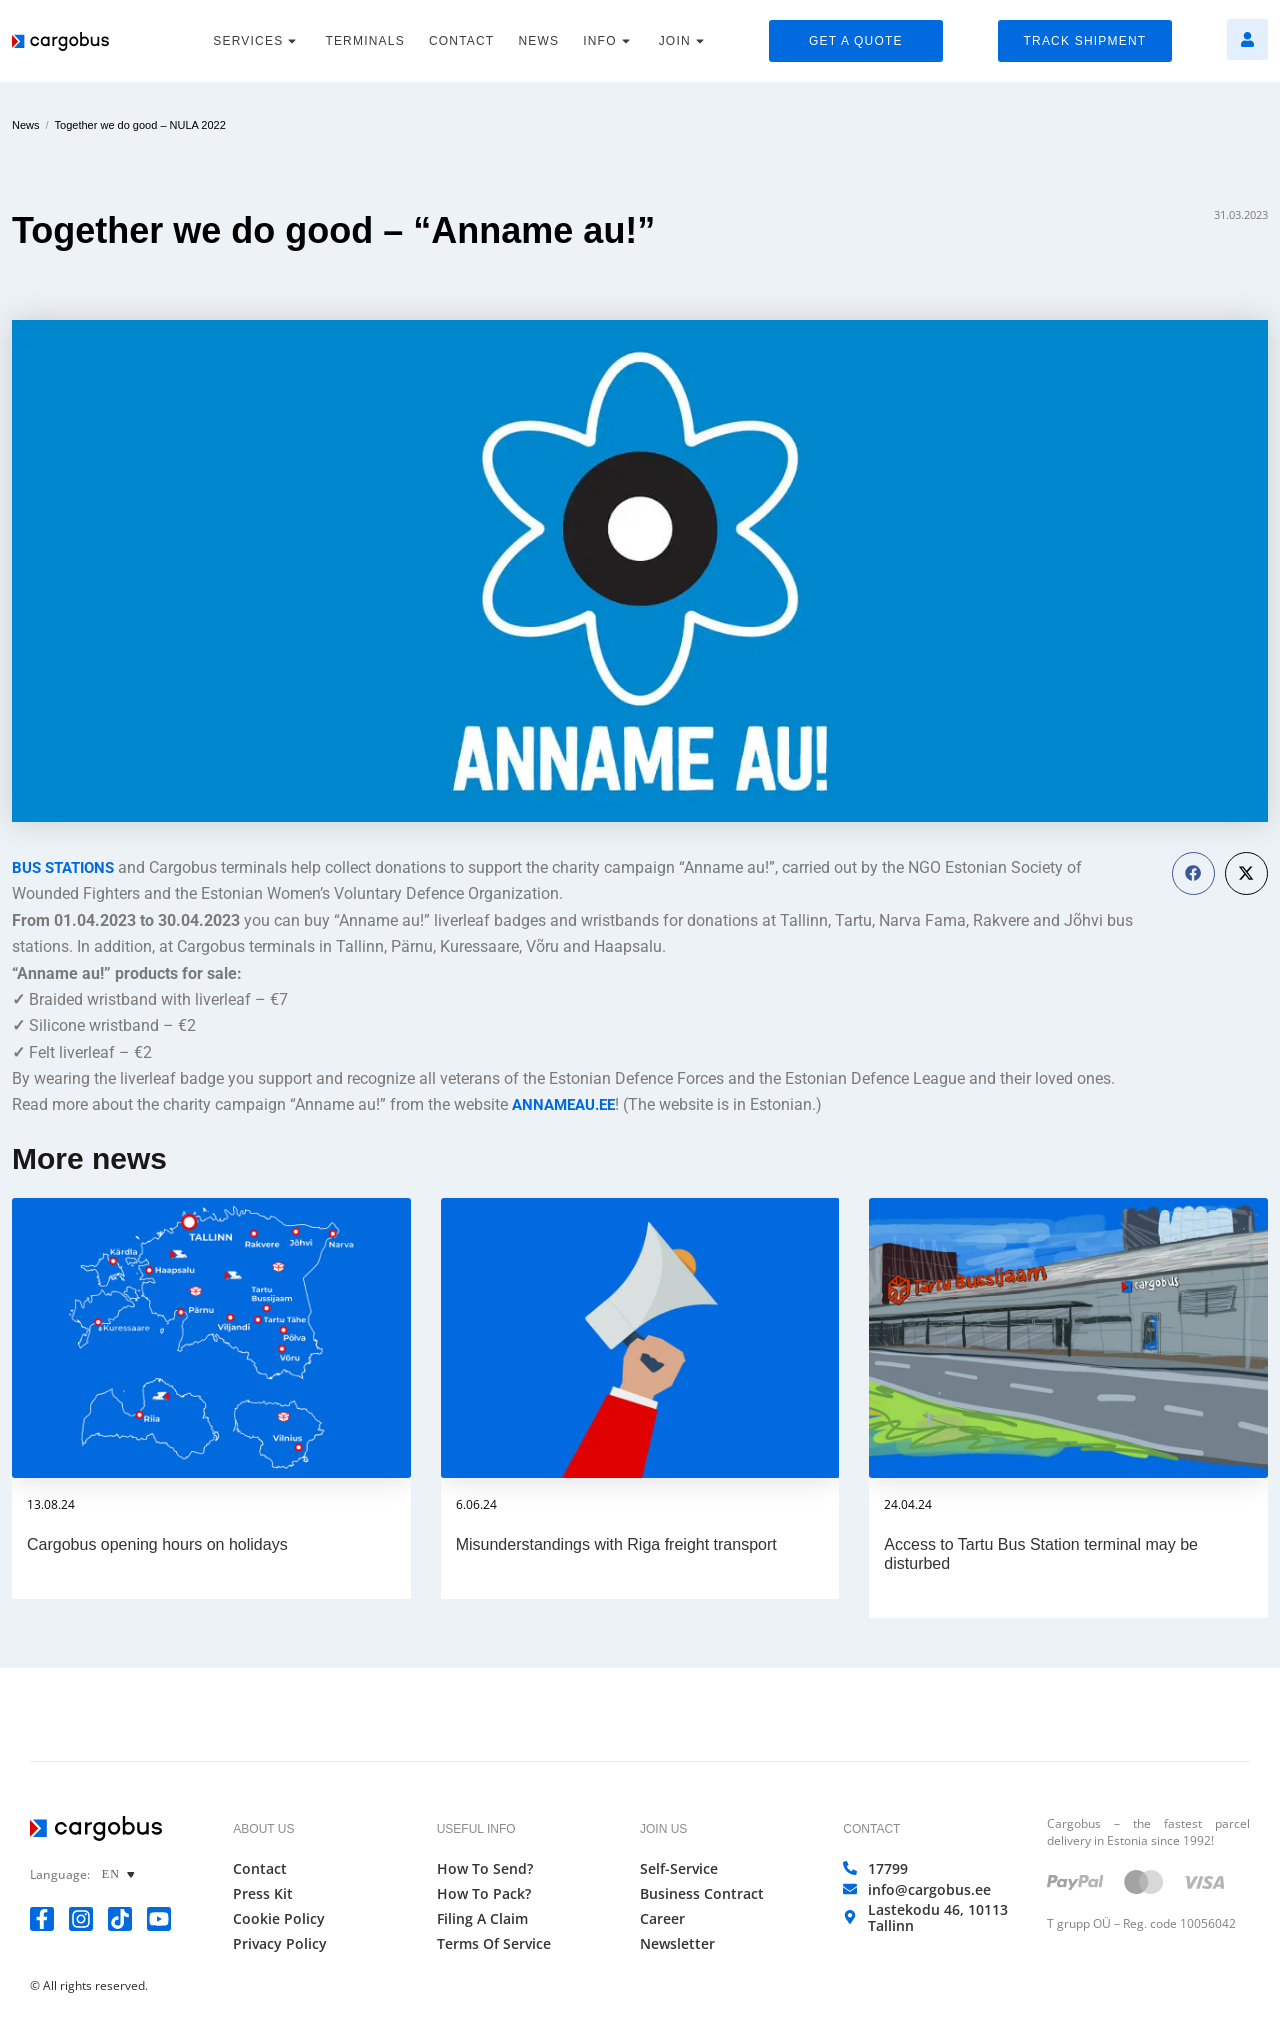  Describe the element at coordinates (279, 1919) in the screenshot. I see `Cookie Policy` at that location.